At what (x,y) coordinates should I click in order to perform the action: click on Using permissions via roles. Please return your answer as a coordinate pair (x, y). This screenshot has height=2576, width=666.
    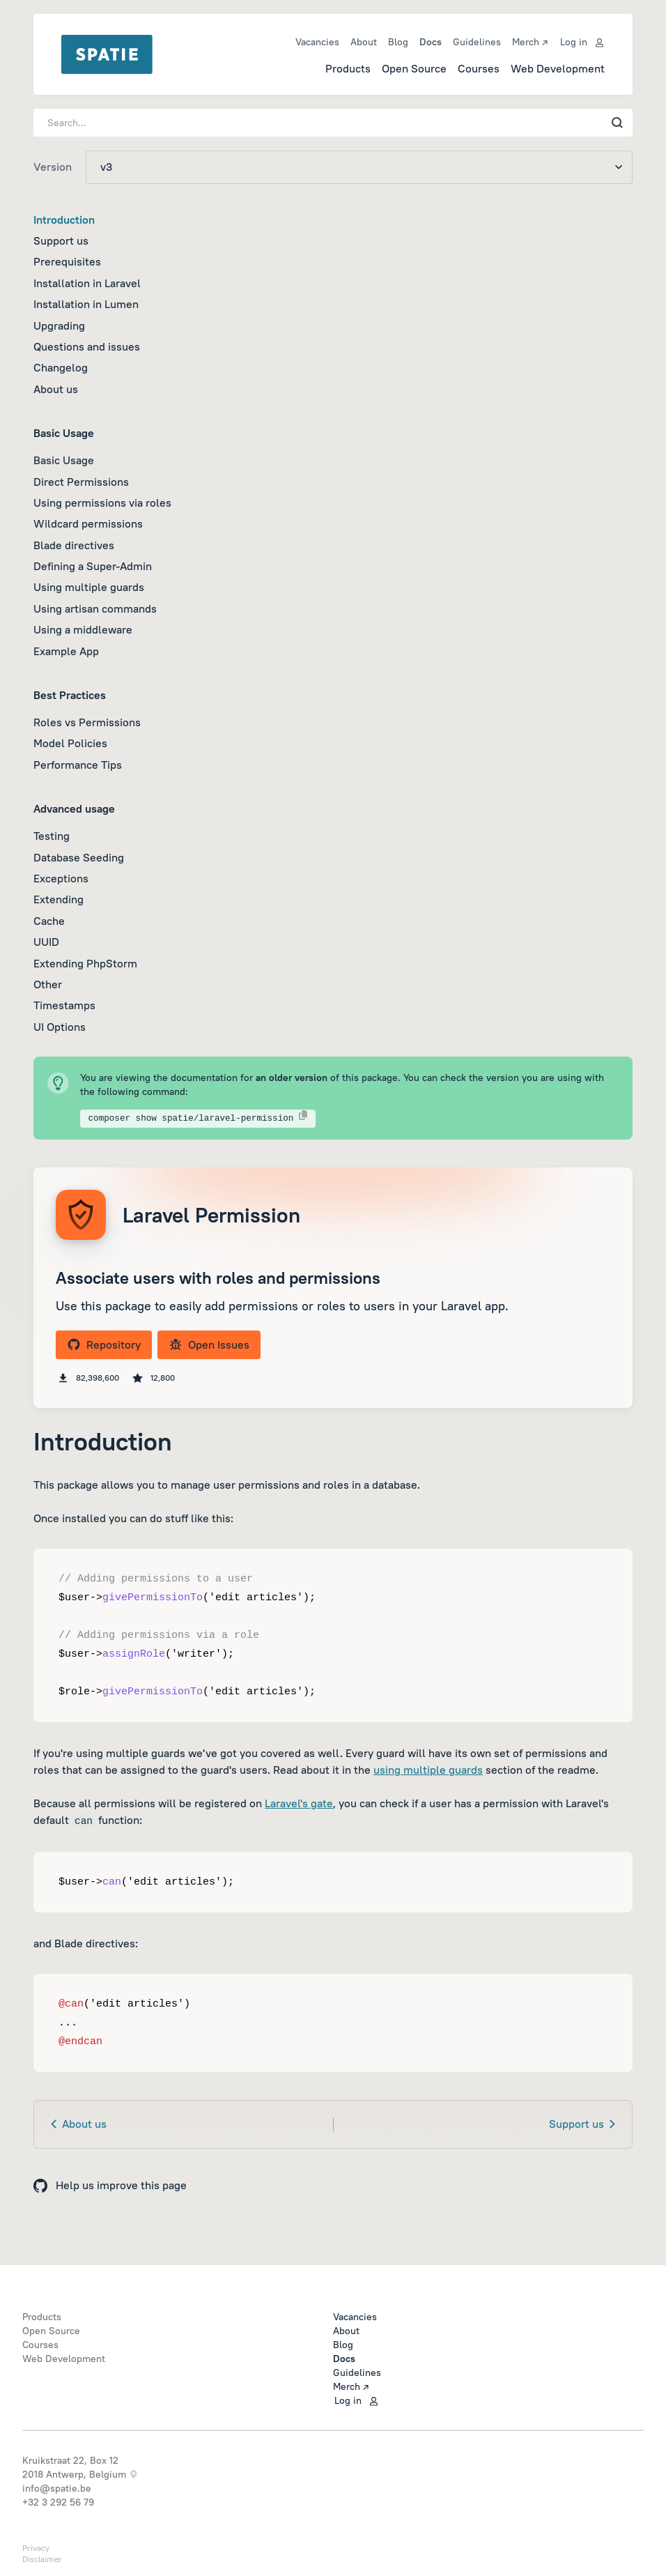
    Looking at the image, I should click on (102, 502).